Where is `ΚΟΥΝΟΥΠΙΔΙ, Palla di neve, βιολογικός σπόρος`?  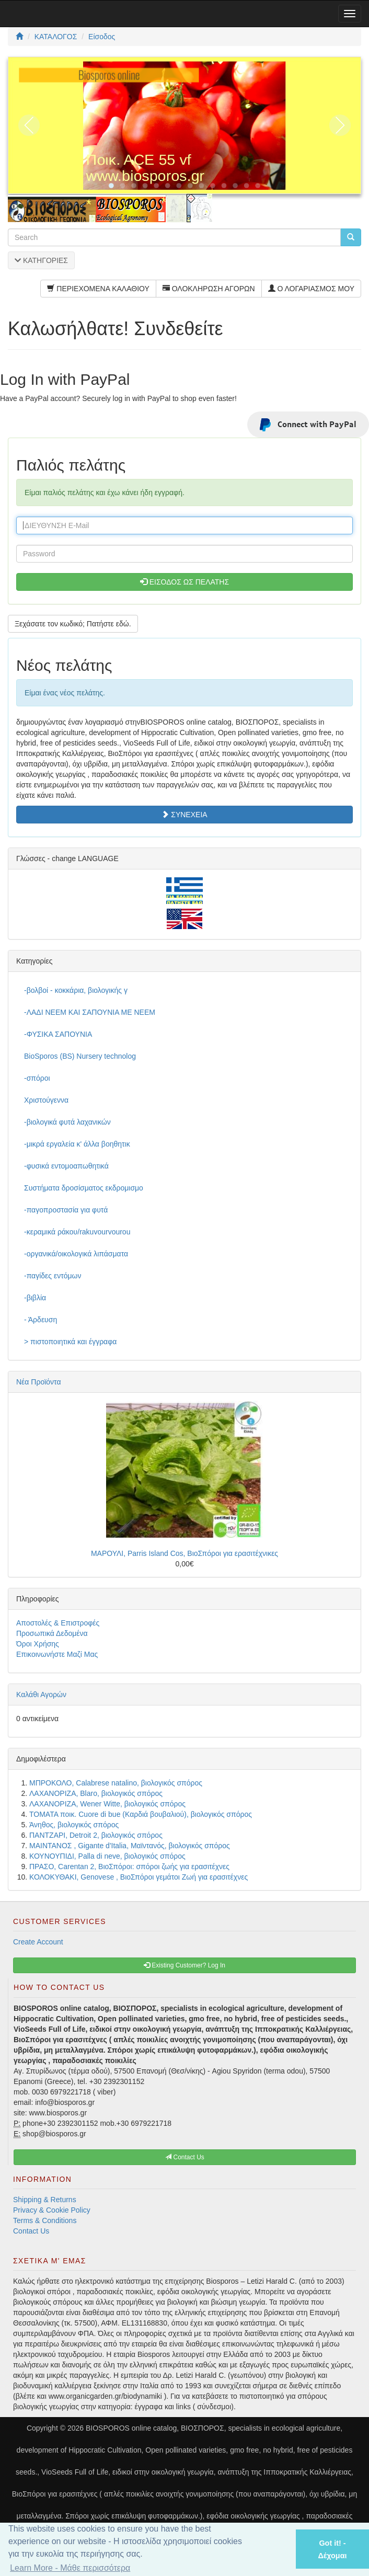
ΚΟΥΝΟΥΠΙΔΙ, Palla di neve, βιολογικός σπόρος is located at coordinates (107, 1856).